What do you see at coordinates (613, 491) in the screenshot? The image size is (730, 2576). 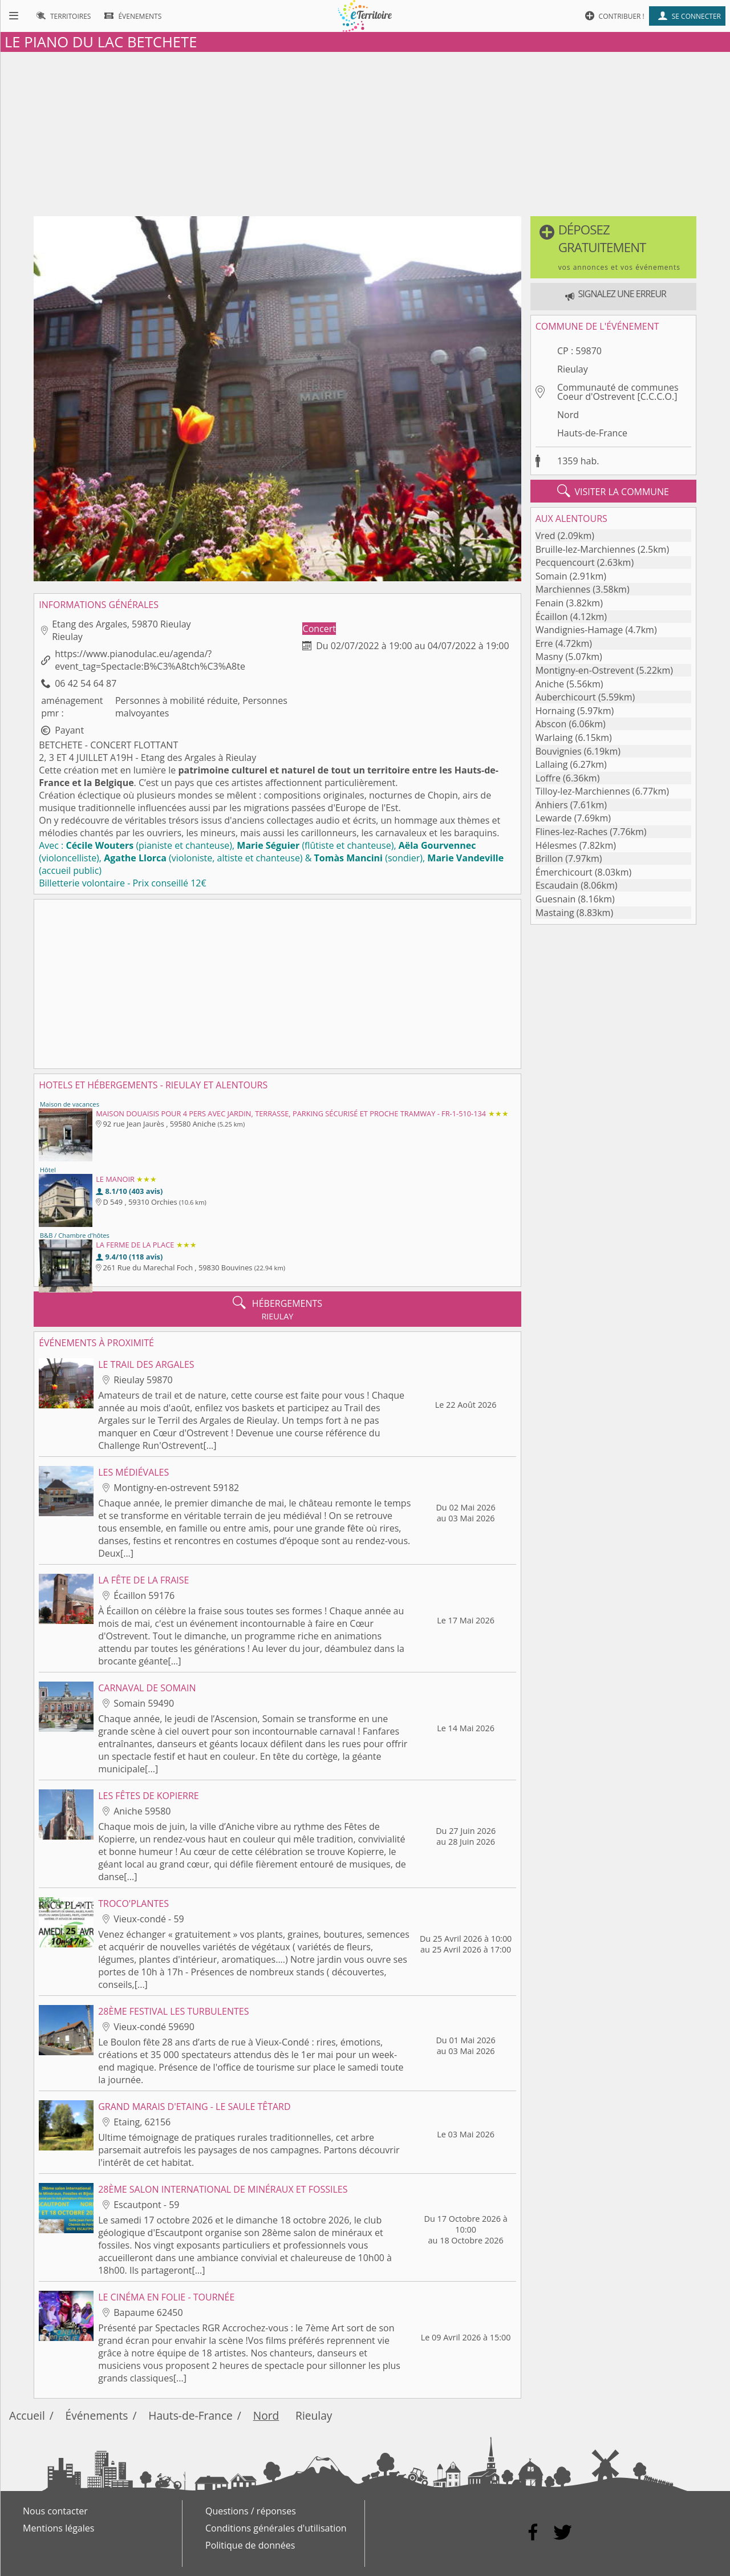 I see `visiter la commune` at bounding box center [613, 491].